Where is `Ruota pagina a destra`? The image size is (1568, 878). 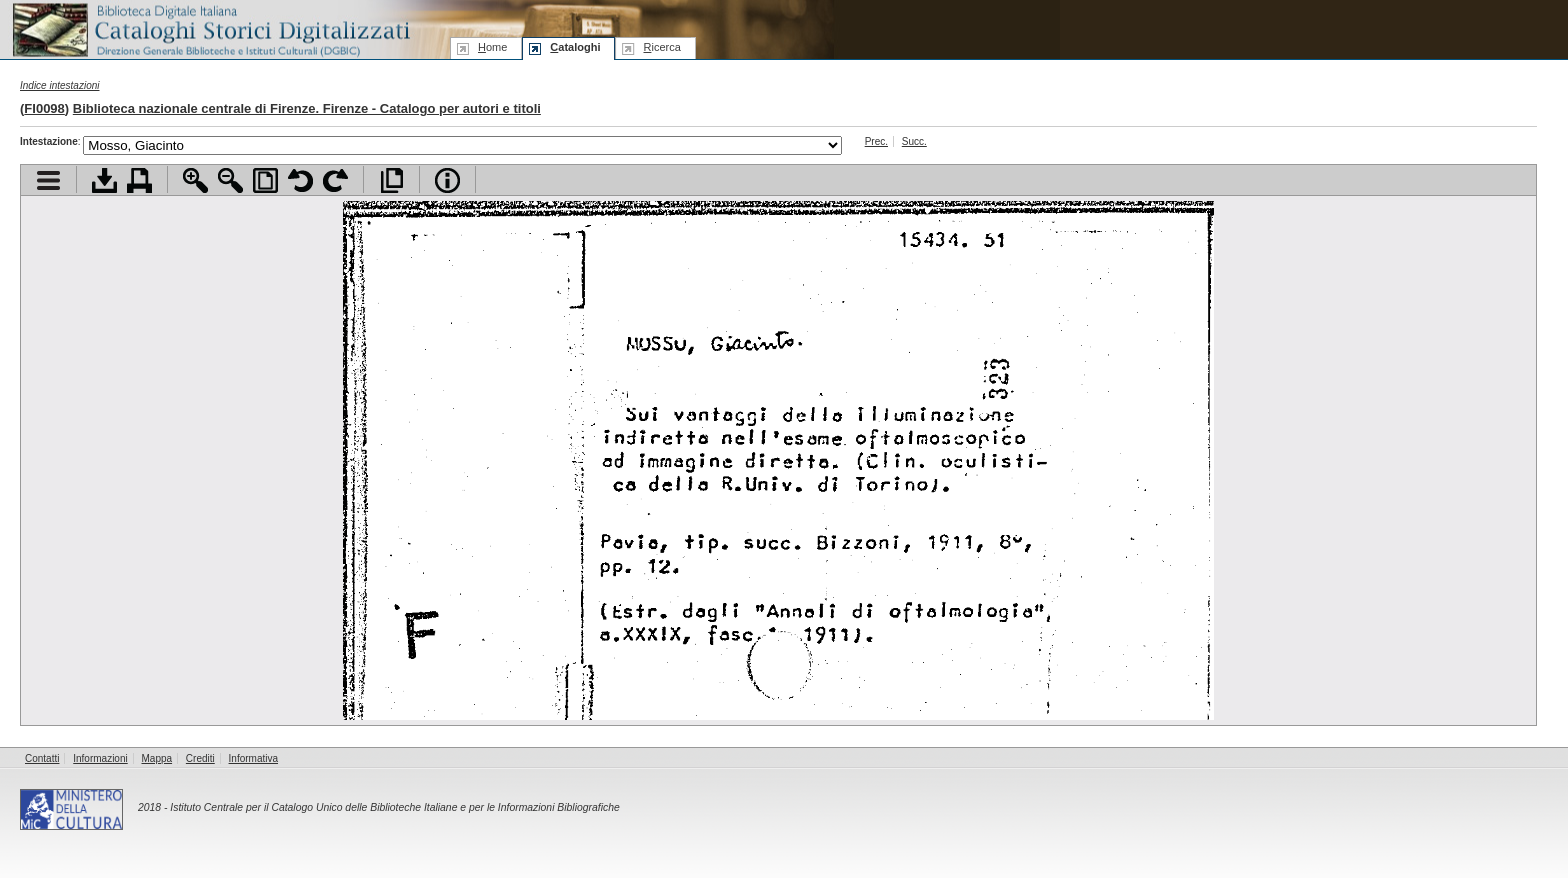 Ruota pagina a destra is located at coordinates (335, 180).